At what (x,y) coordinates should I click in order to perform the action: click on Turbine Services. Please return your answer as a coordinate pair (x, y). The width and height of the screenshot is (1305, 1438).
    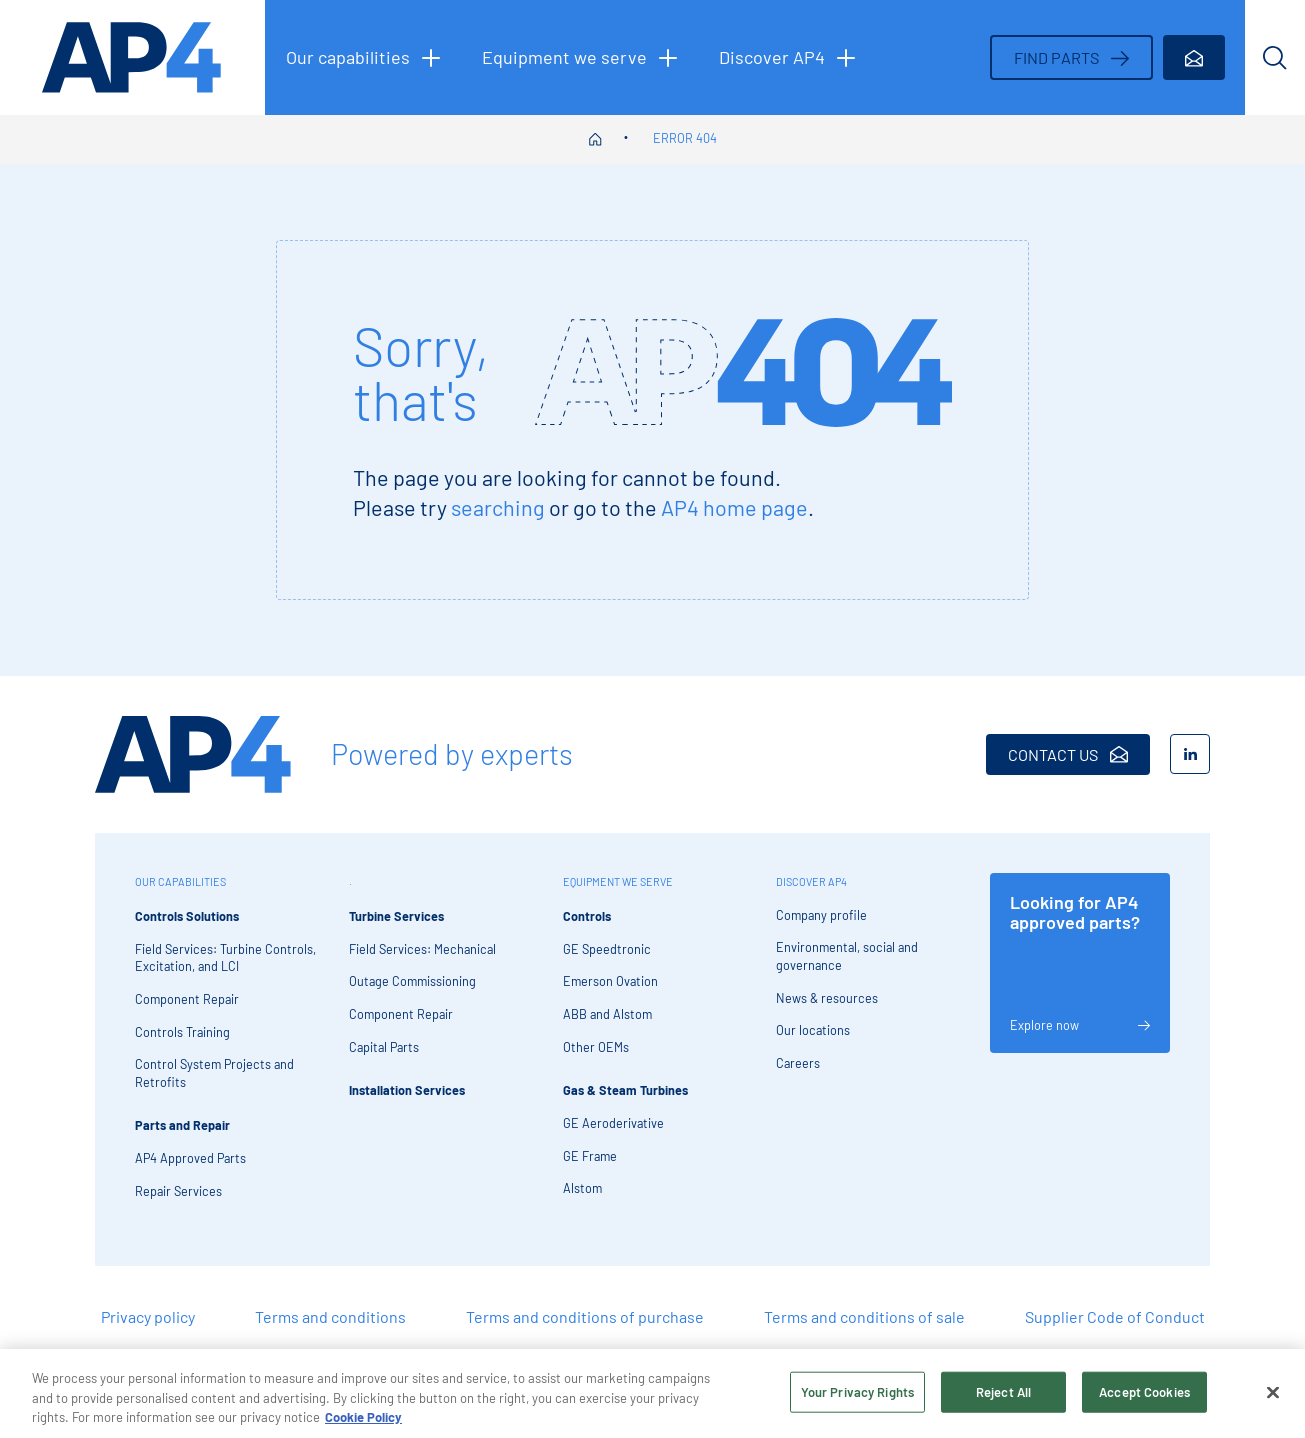
    Looking at the image, I should click on (396, 916).